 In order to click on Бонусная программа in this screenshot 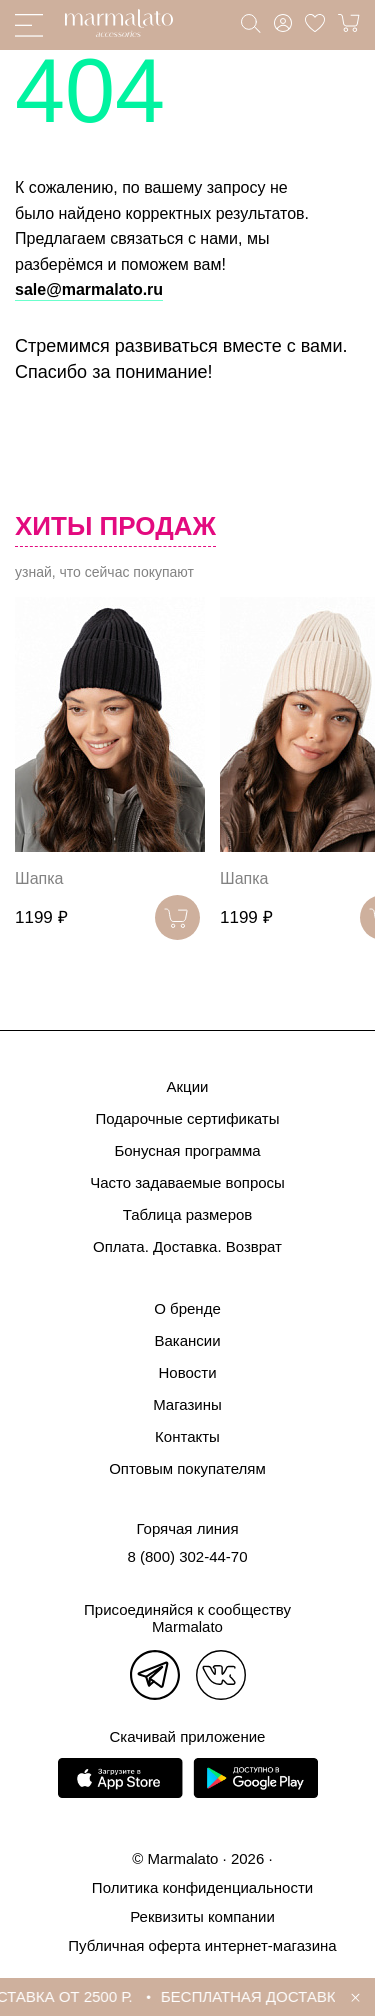, I will do `click(187, 1150)`.